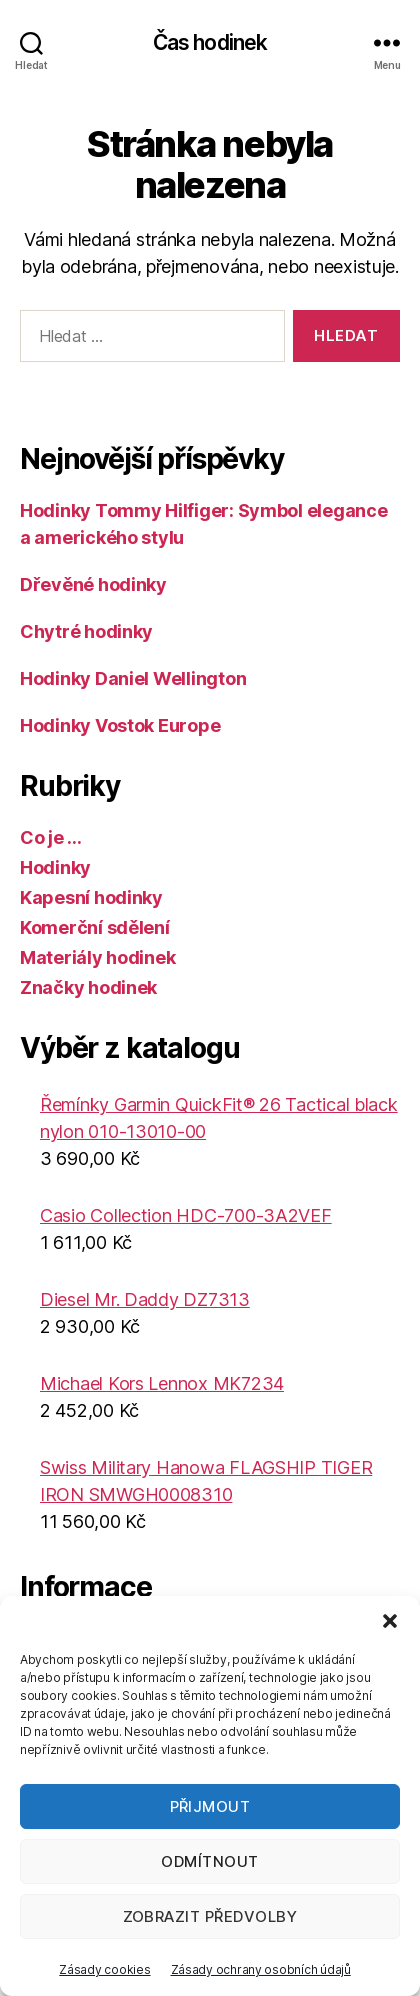  What do you see at coordinates (210, 42) in the screenshot?
I see `Čas hodinek` at bounding box center [210, 42].